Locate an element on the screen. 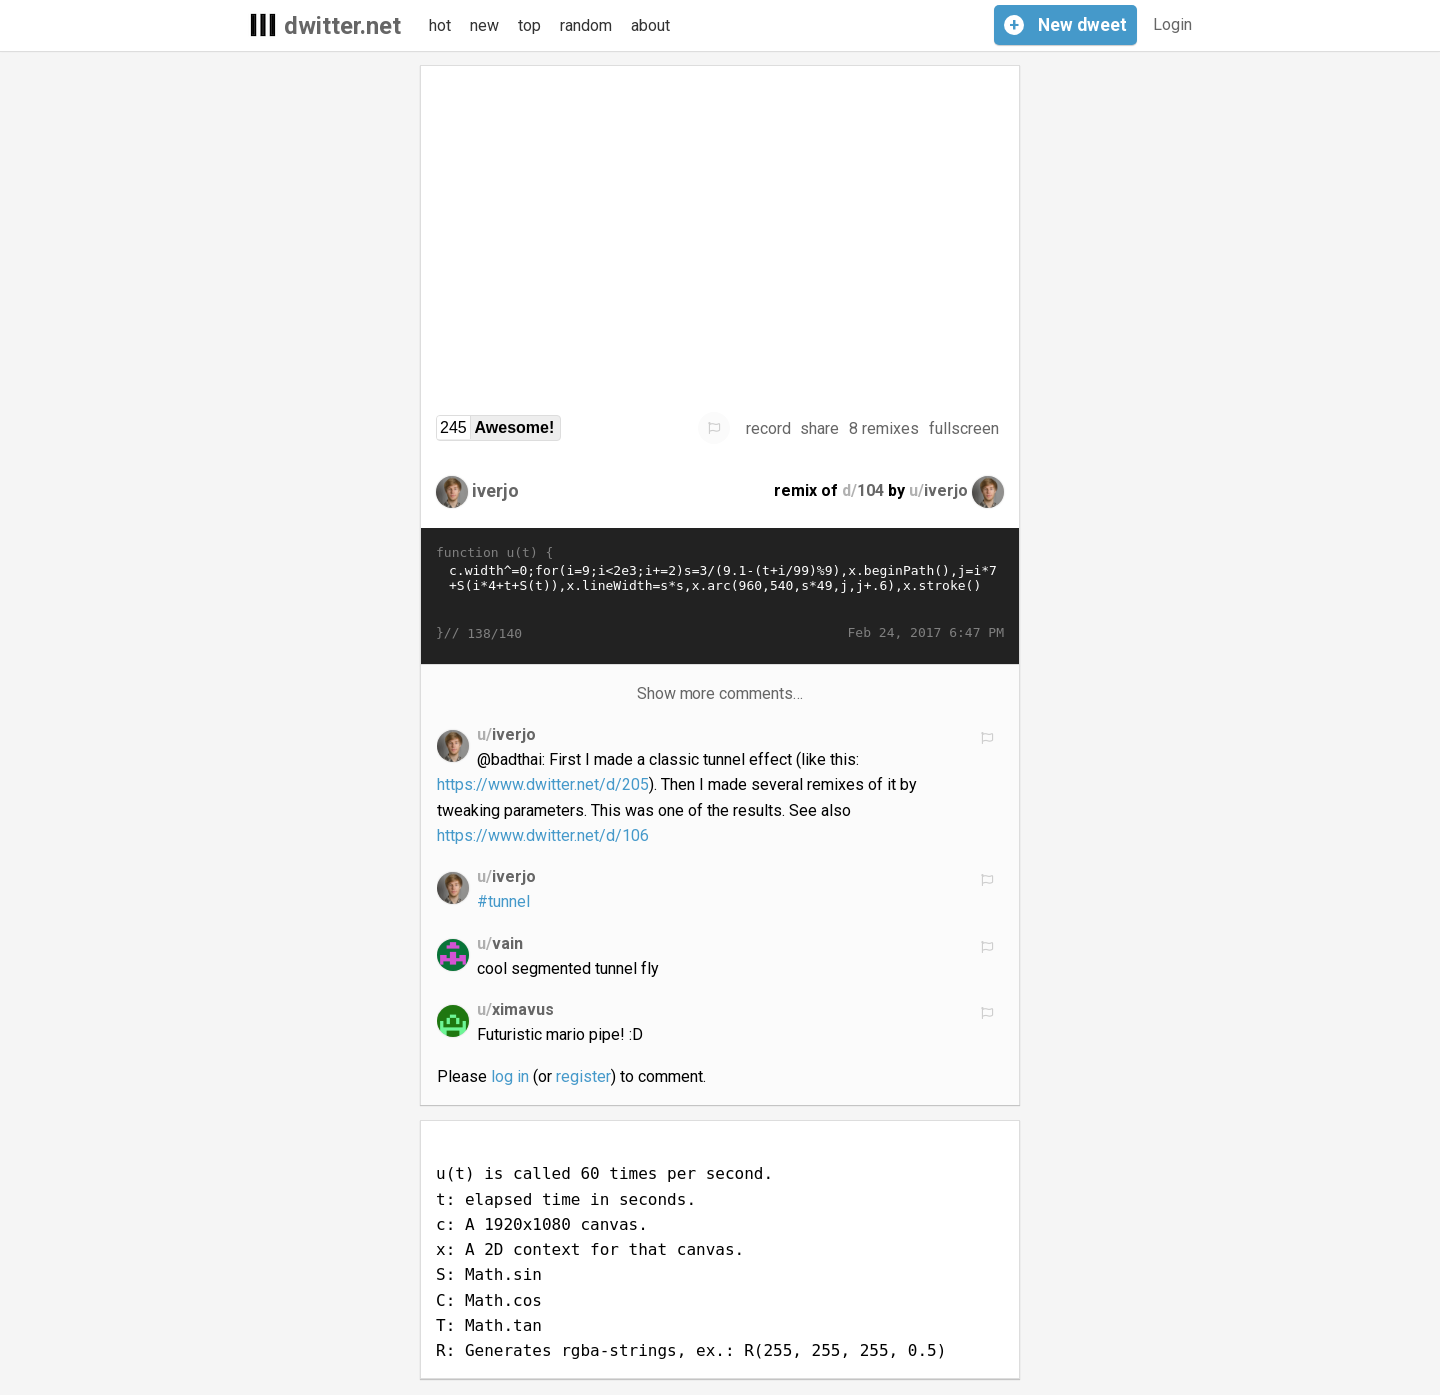 This screenshot has width=1440, height=1395. Login is located at coordinates (1172, 24).